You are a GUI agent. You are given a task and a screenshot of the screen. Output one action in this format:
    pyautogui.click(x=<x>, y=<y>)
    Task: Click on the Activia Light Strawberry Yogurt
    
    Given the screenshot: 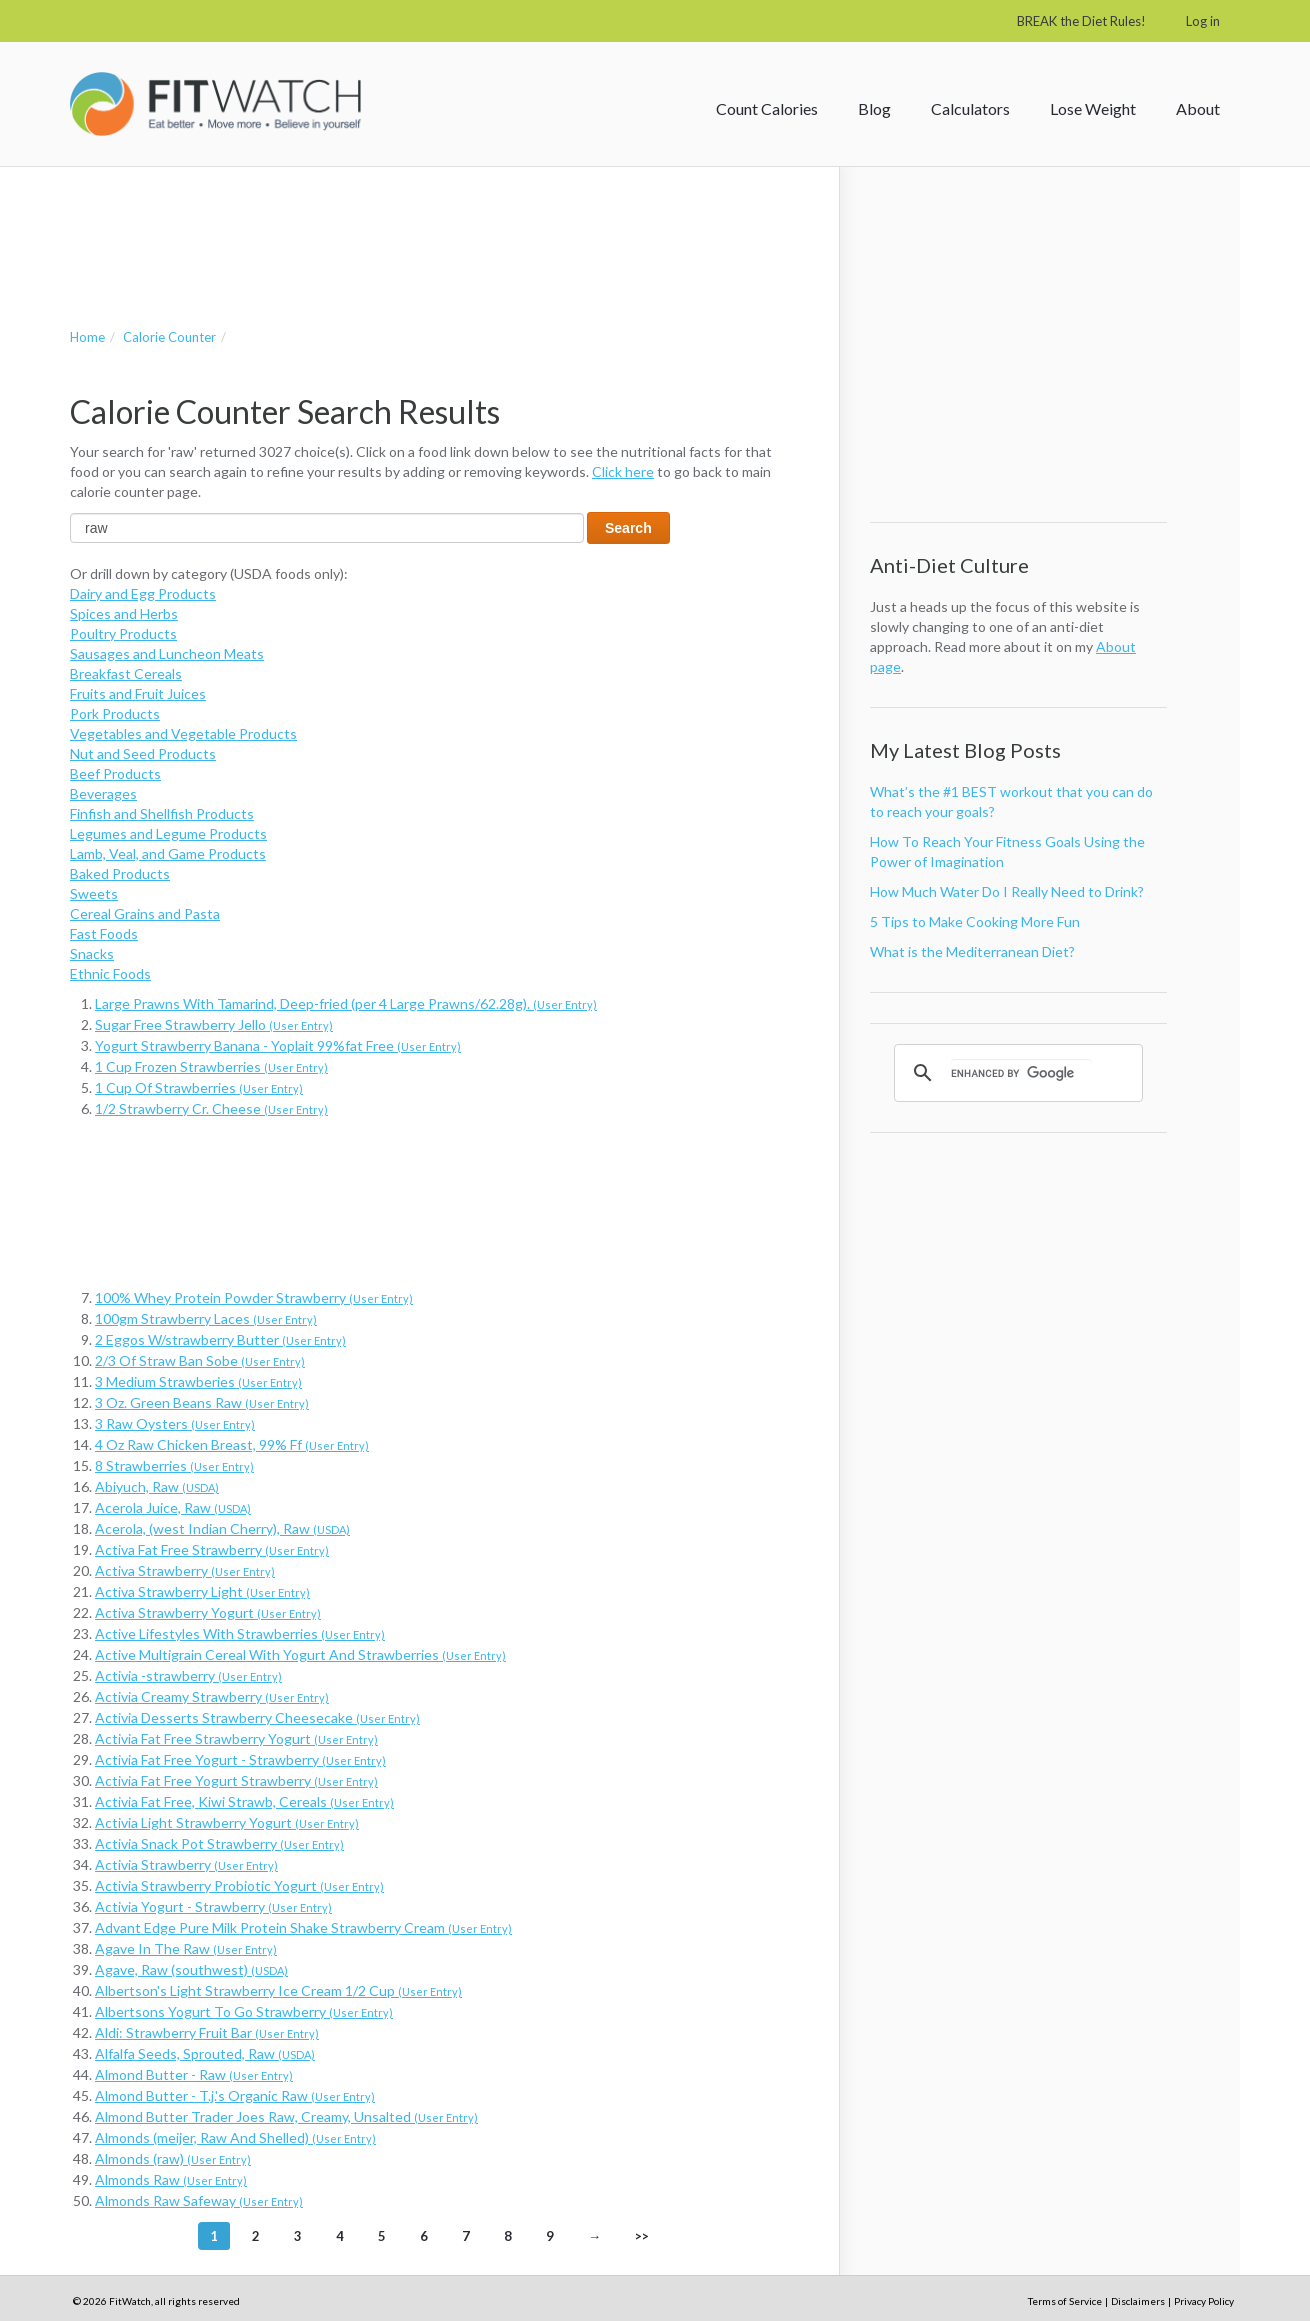 What is the action you would take?
    pyautogui.click(x=227, y=1822)
    